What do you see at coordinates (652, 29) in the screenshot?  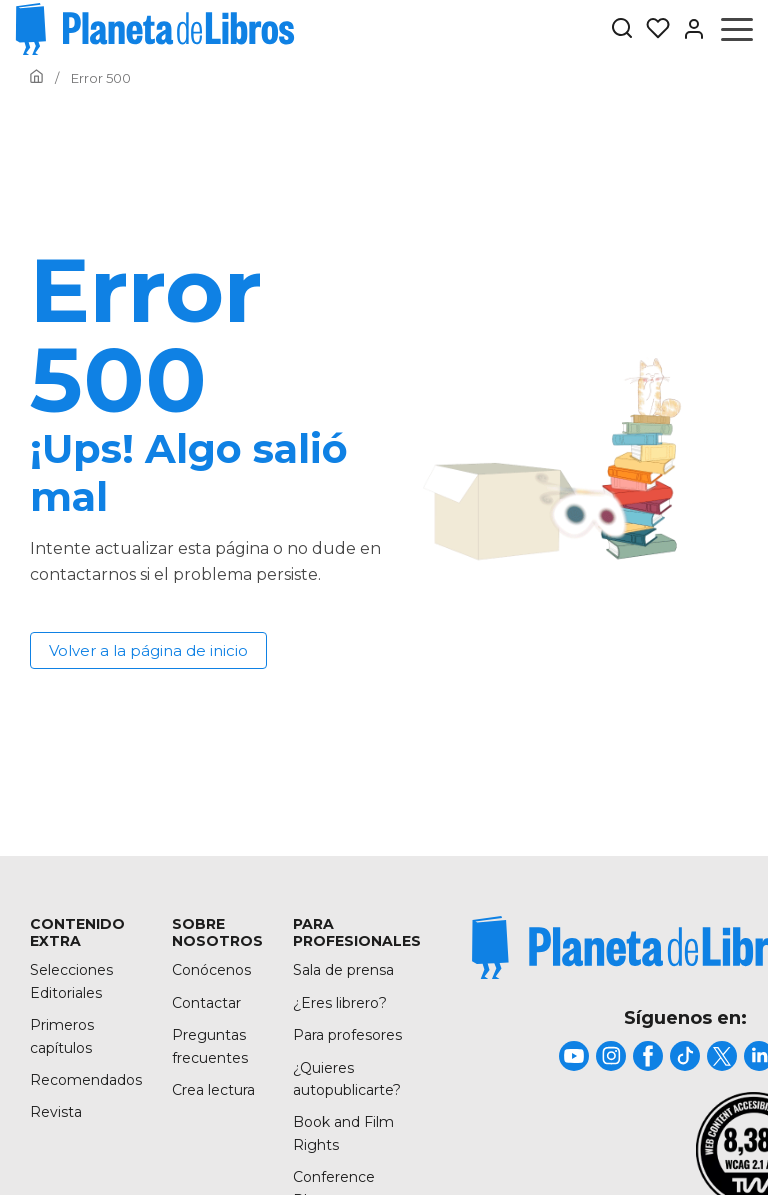 I see `[Mis Listas]` at bounding box center [652, 29].